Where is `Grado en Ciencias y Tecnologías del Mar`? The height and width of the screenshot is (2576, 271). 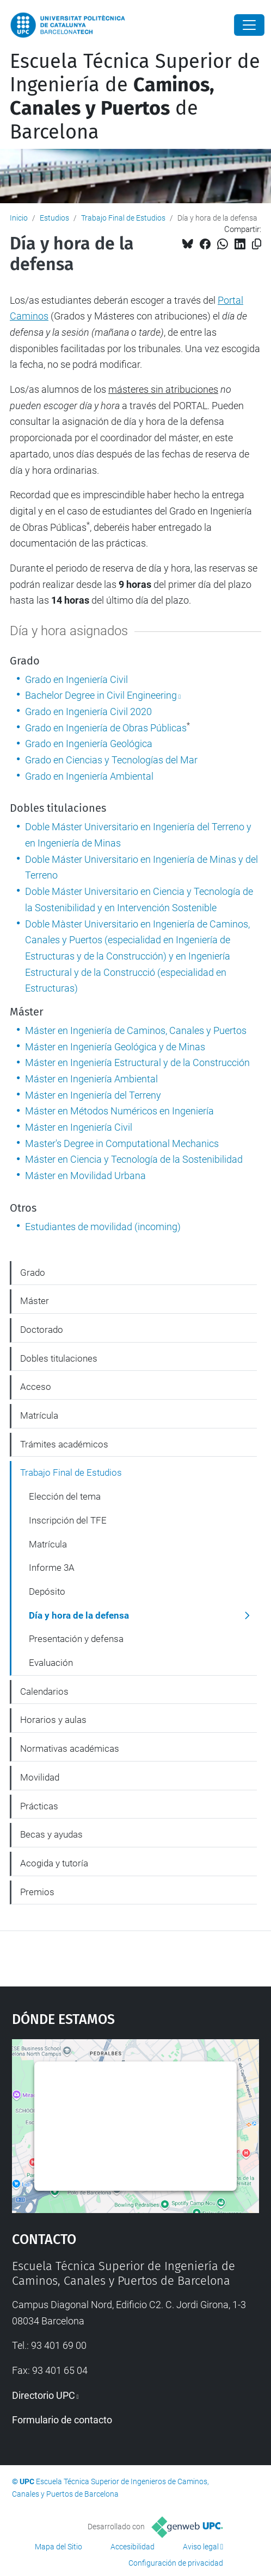
Grado en Ciencias y Tecnologías del Mar is located at coordinates (111, 760).